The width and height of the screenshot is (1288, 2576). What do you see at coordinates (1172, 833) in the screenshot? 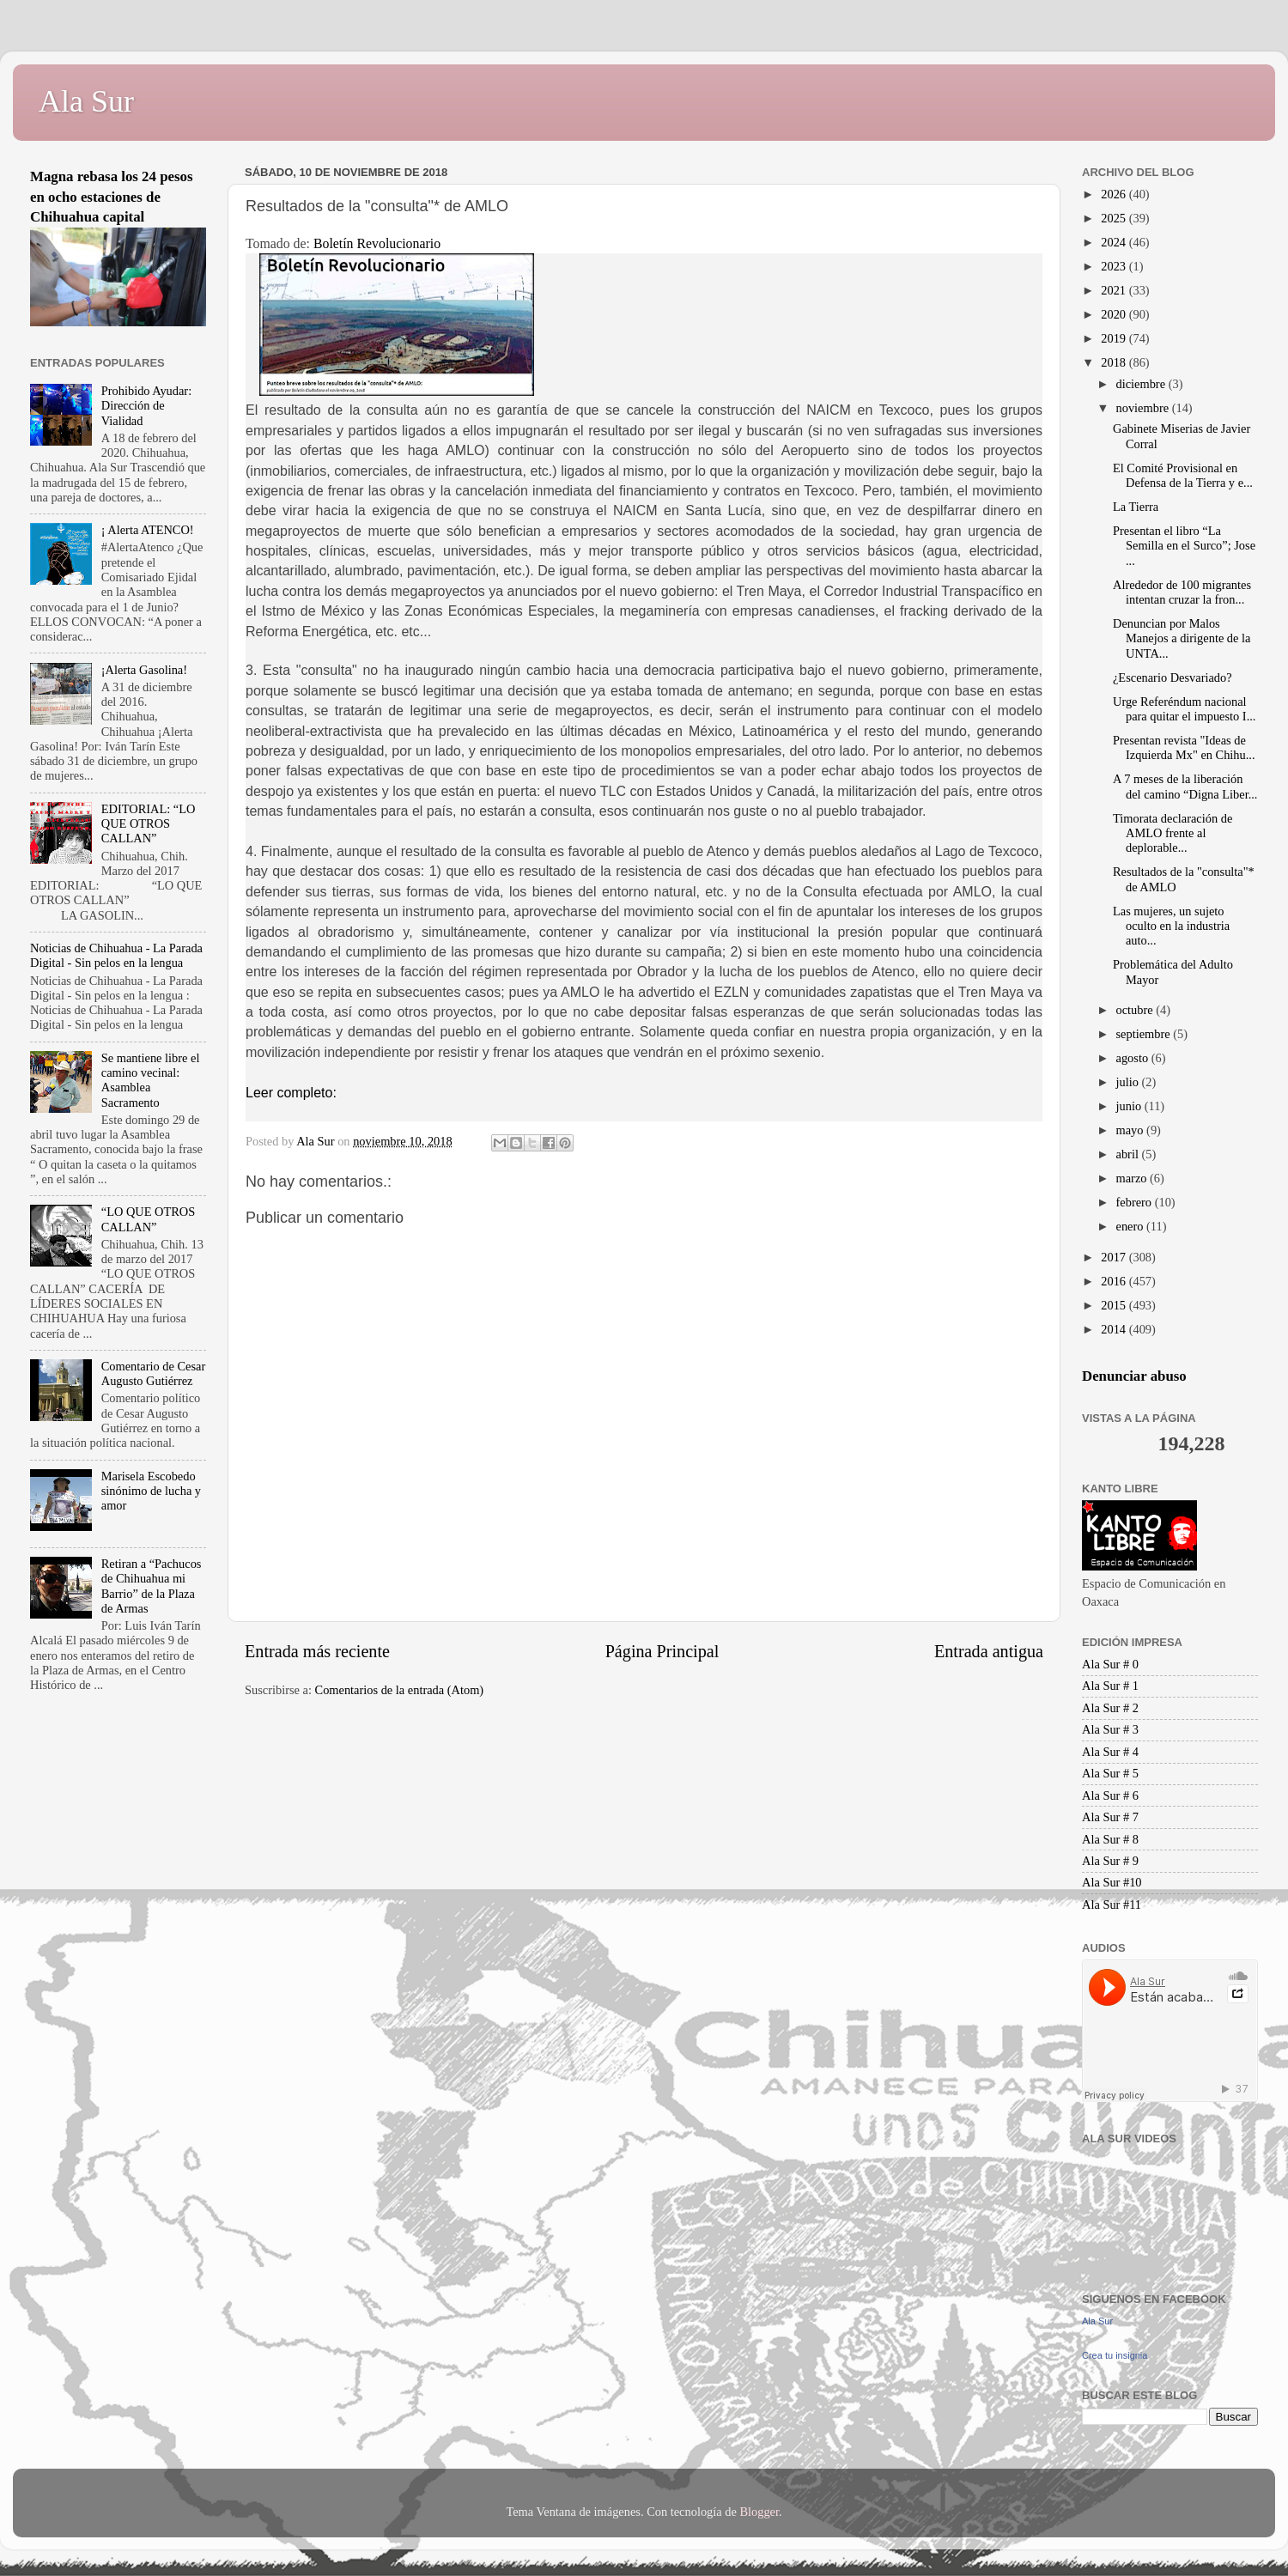
I see `Timorata declaración de AMLO frente al deplorable...` at bounding box center [1172, 833].